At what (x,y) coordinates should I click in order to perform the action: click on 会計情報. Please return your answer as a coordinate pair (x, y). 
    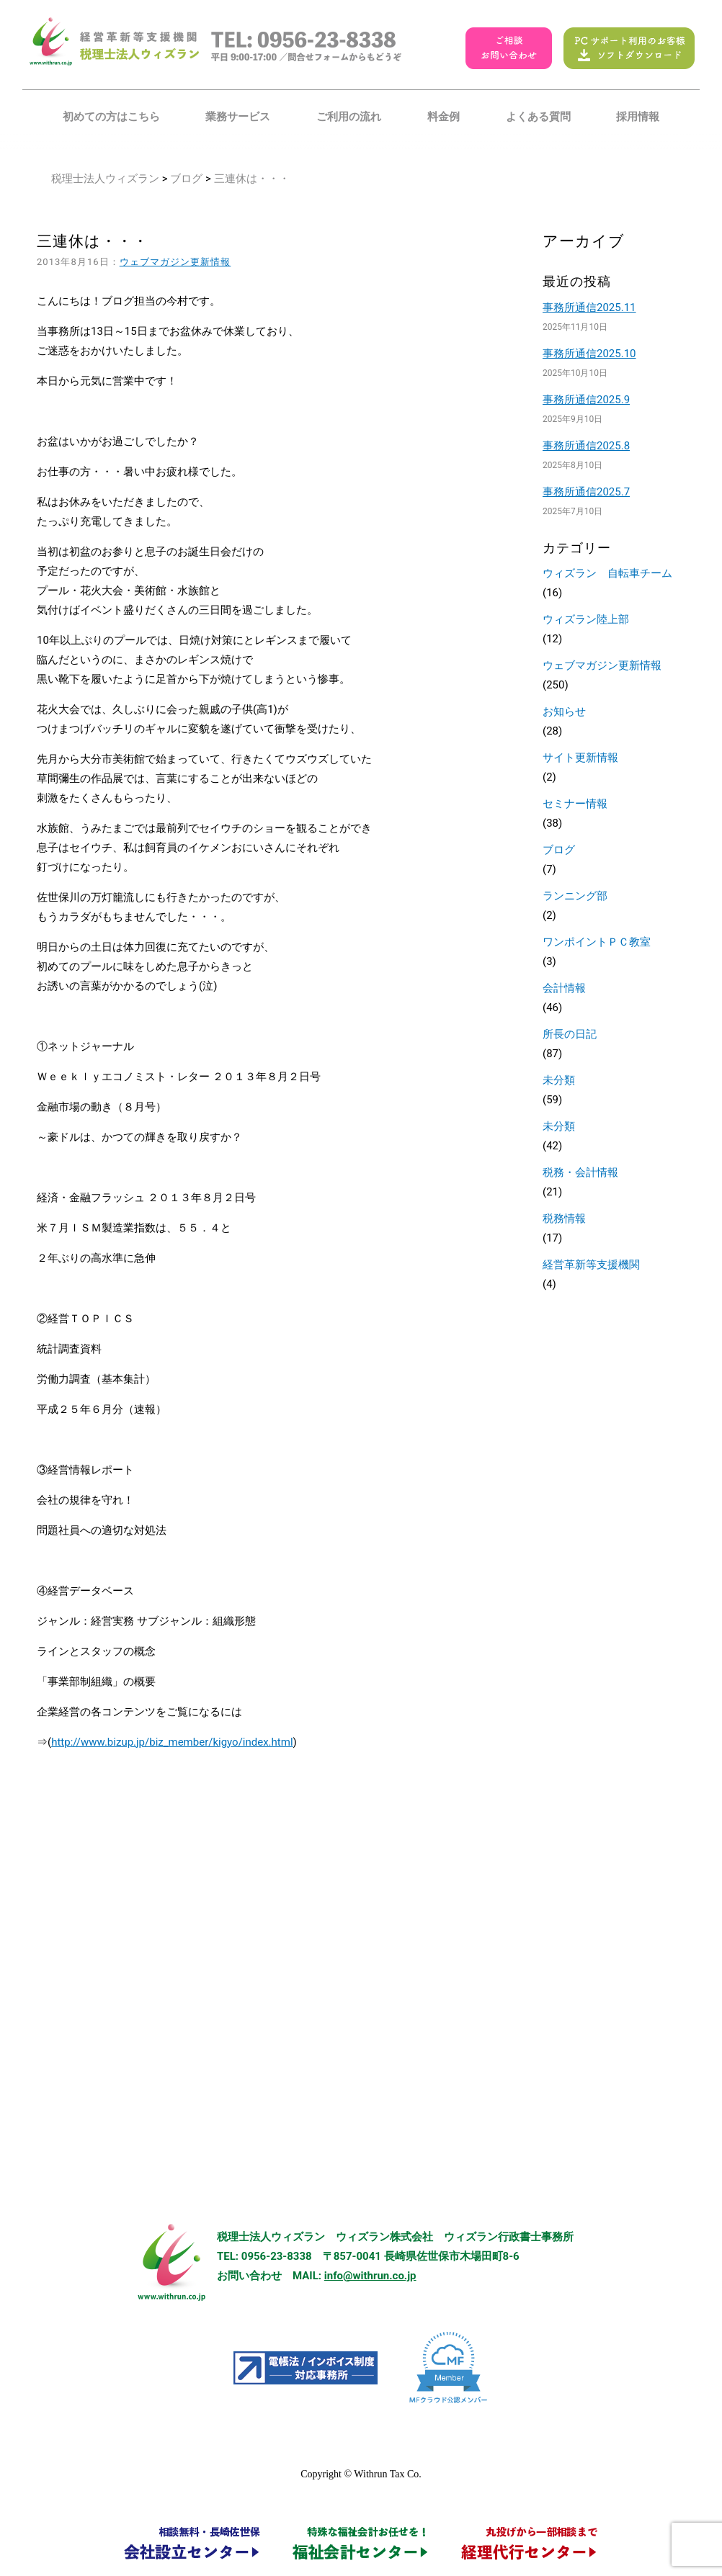
    Looking at the image, I should click on (564, 988).